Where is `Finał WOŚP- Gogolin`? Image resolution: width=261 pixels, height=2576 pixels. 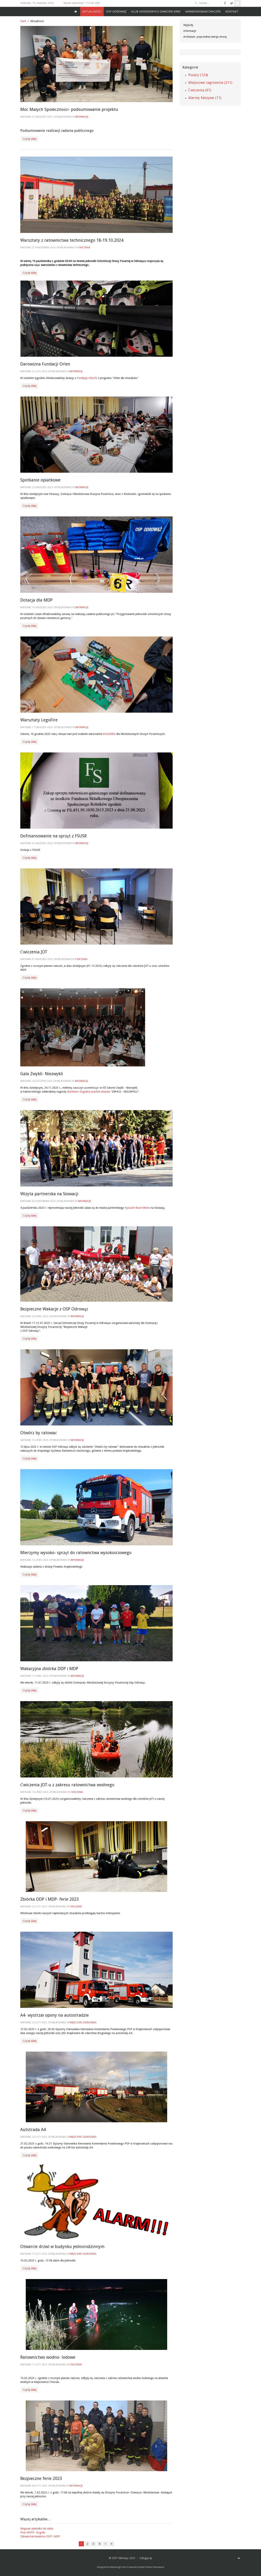
Finał WOŚP- Gogolin is located at coordinates (32, 2532).